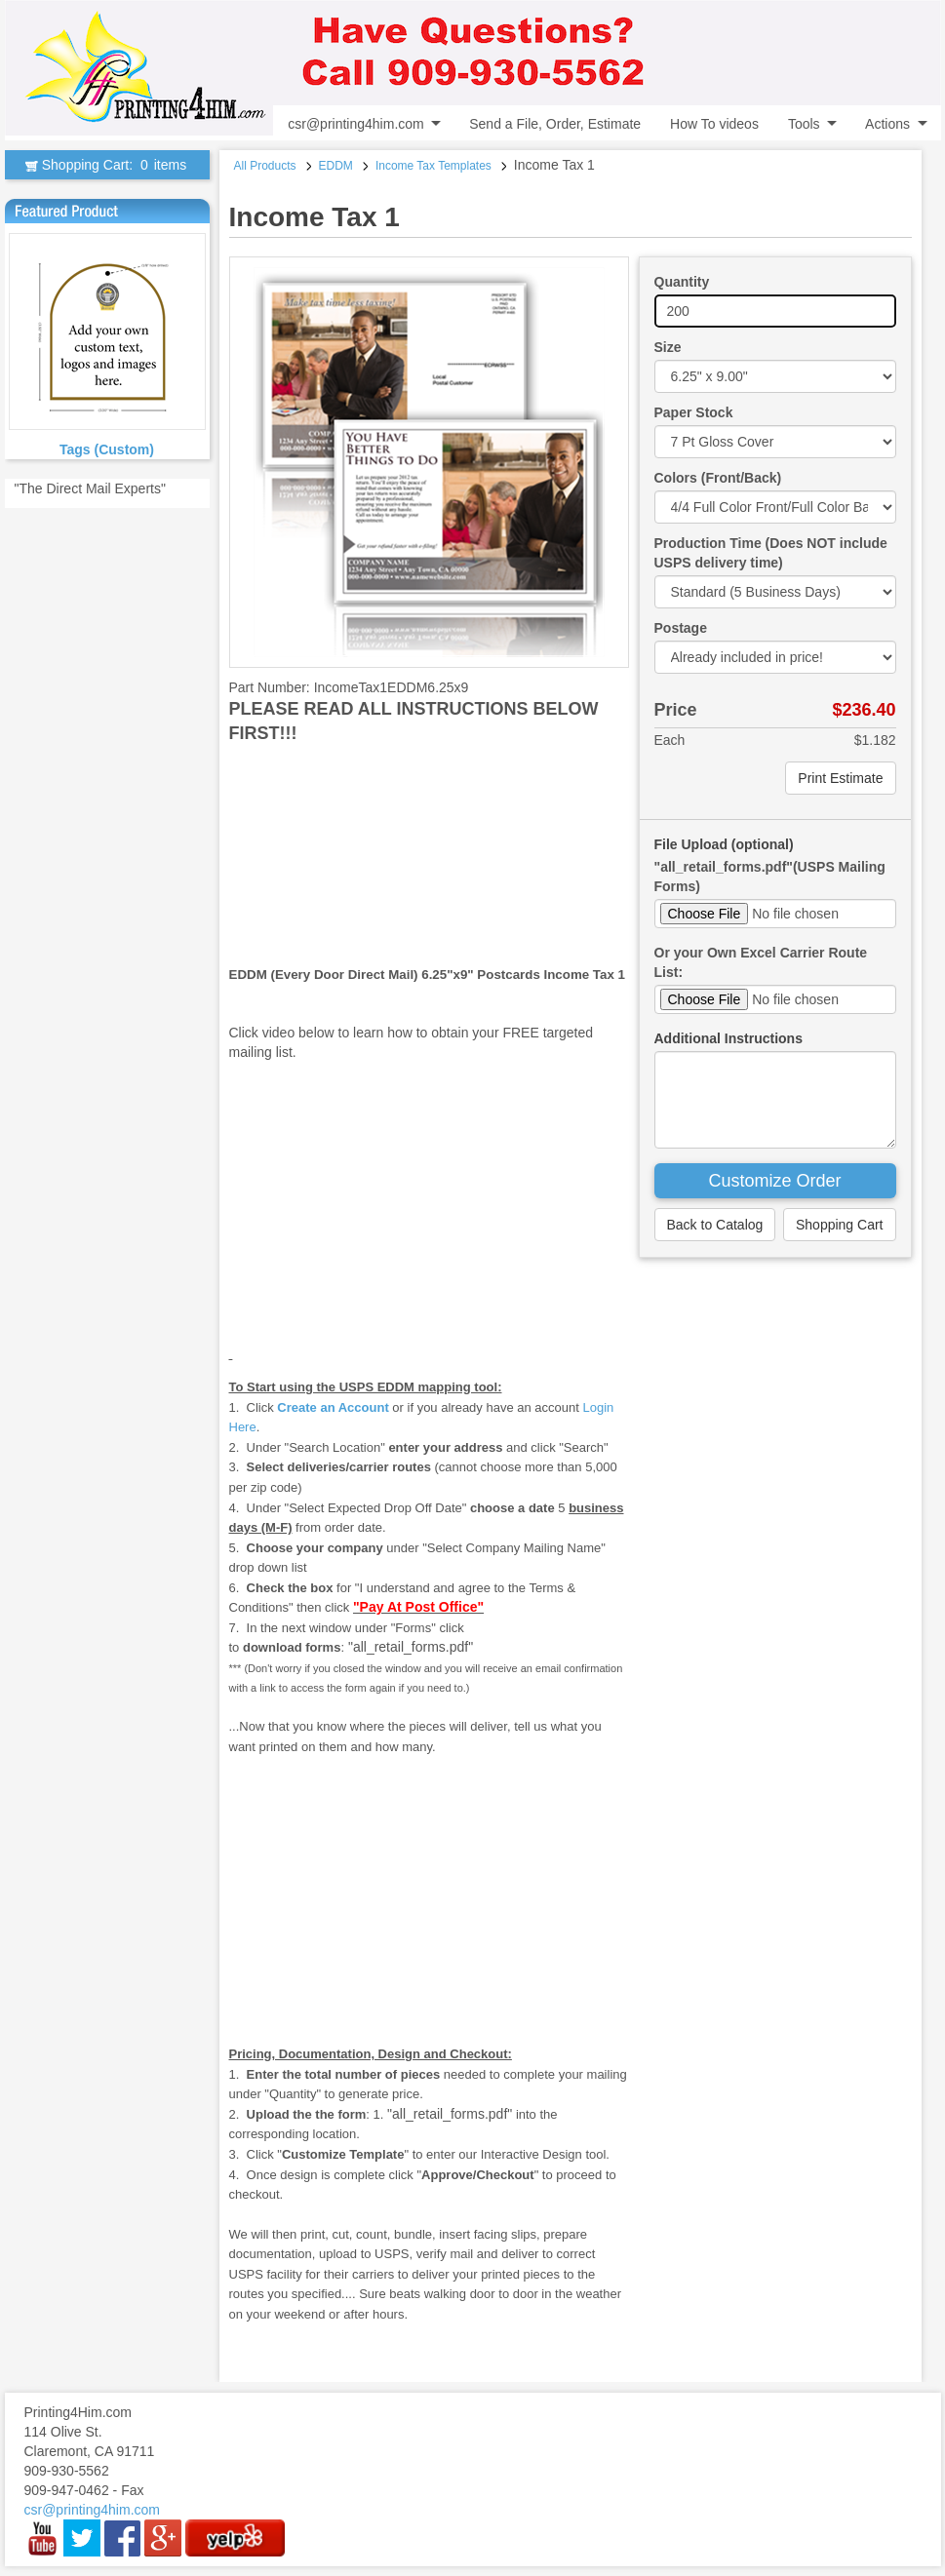  Describe the element at coordinates (555, 124) in the screenshot. I see `Send a File, Order, Estimate` at that location.